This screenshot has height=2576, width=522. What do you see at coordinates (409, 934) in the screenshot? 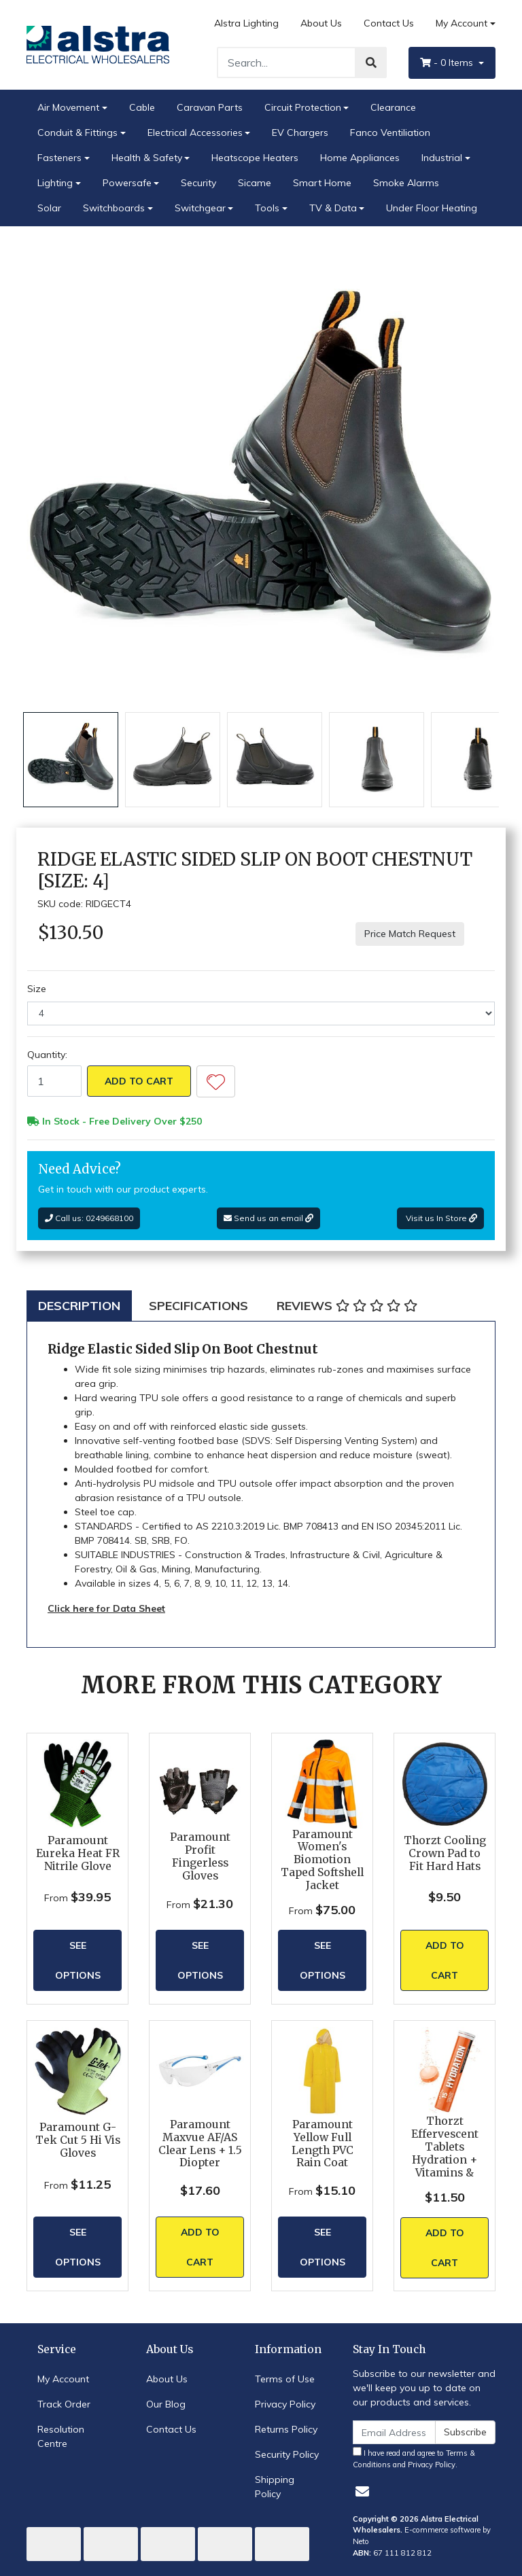
I see `Price Match Request` at bounding box center [409, 934].